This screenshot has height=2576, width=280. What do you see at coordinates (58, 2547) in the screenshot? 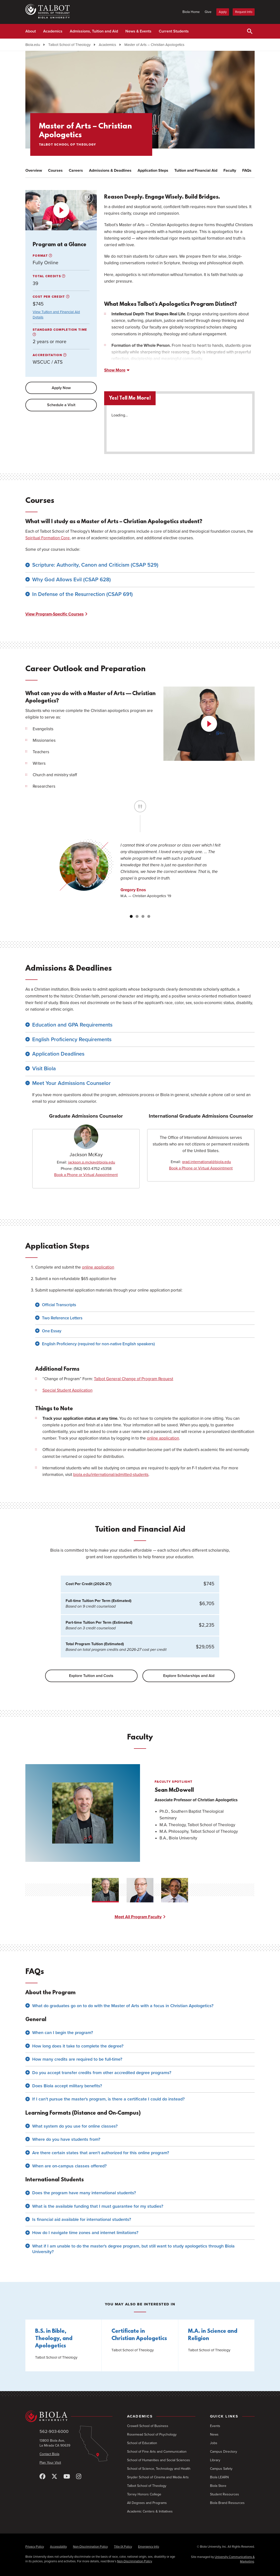
I see `Accessibility` at bounding box center [58, 2547].